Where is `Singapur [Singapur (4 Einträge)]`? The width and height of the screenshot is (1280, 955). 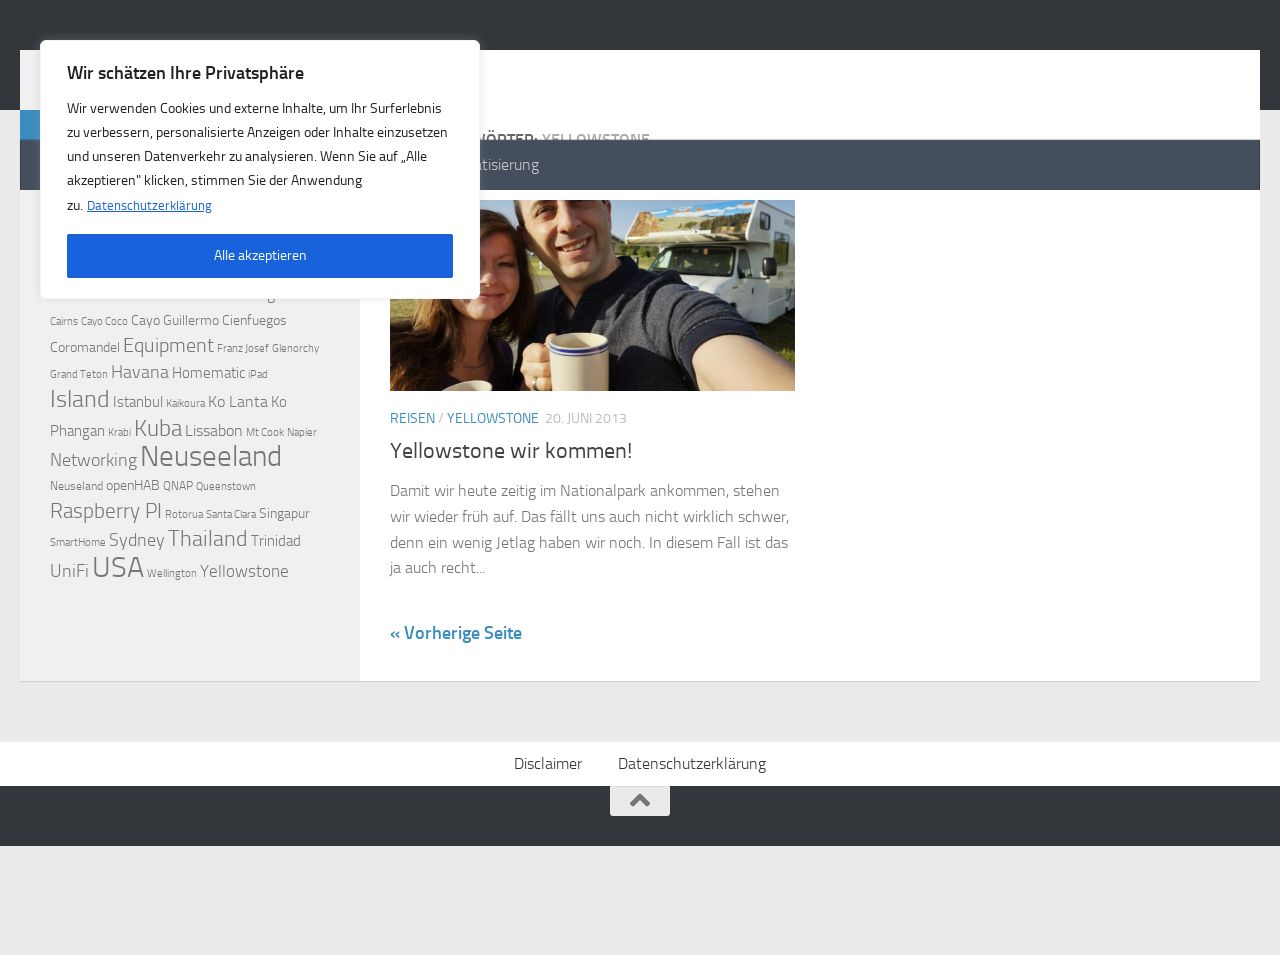 Singapur [Singapur (4 Einträge)] is located at coordinates (284, 593).